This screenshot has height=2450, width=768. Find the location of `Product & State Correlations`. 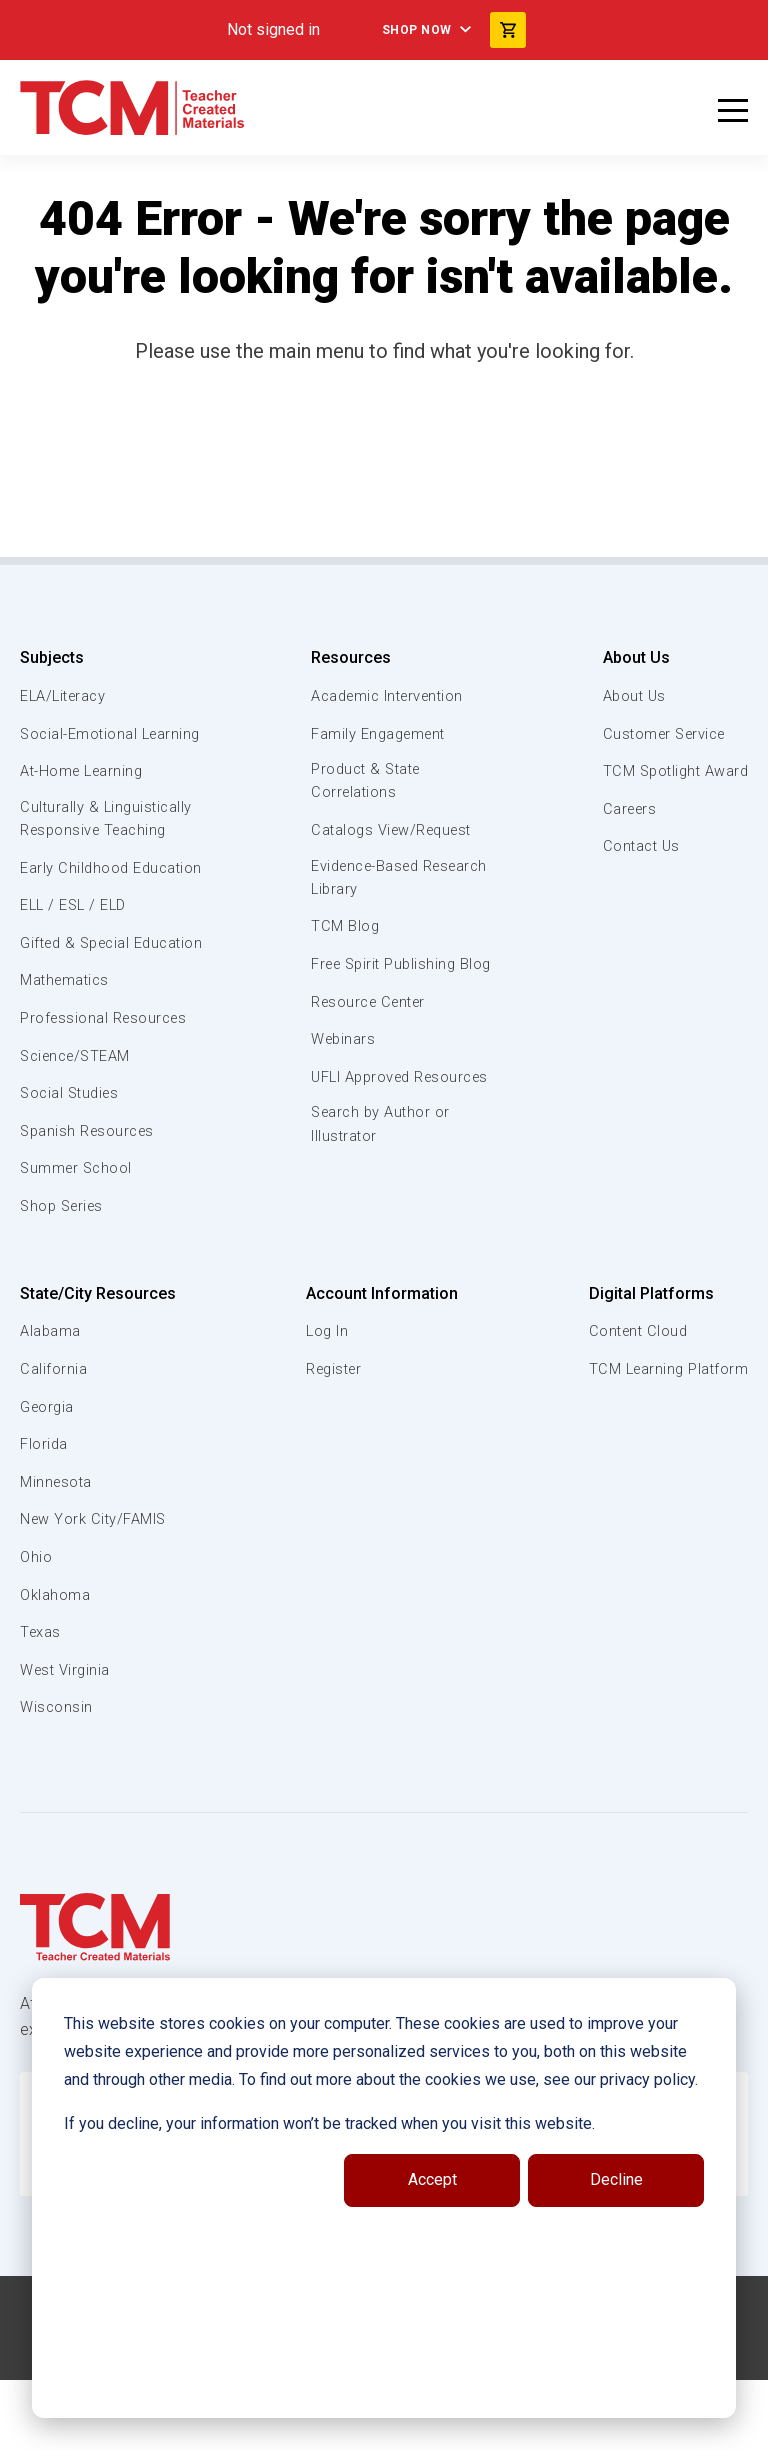

Product & State Correlations is located at coordinates (366, 782).